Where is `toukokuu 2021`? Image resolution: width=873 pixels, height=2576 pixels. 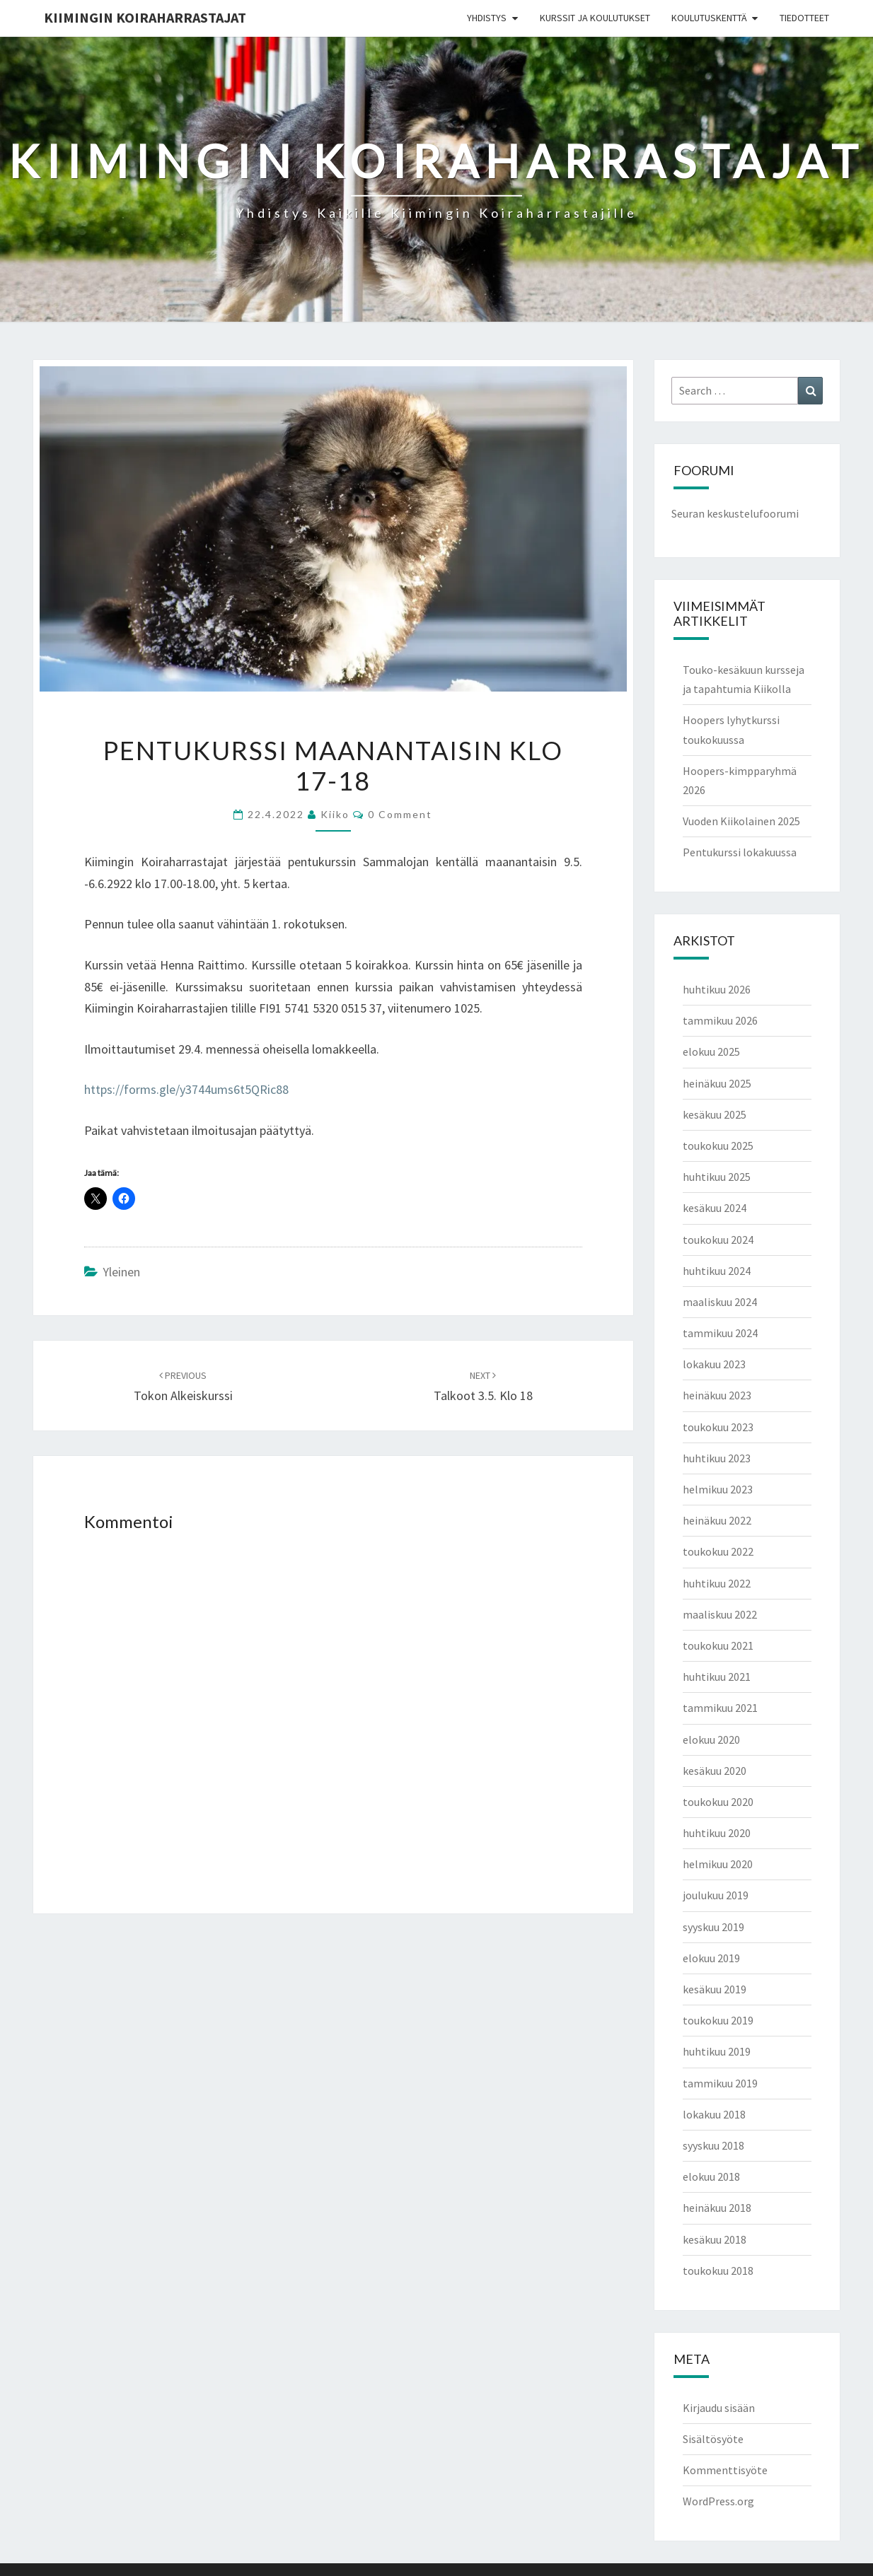 toukokuu 2021 is located at coordinates (718, 1645).